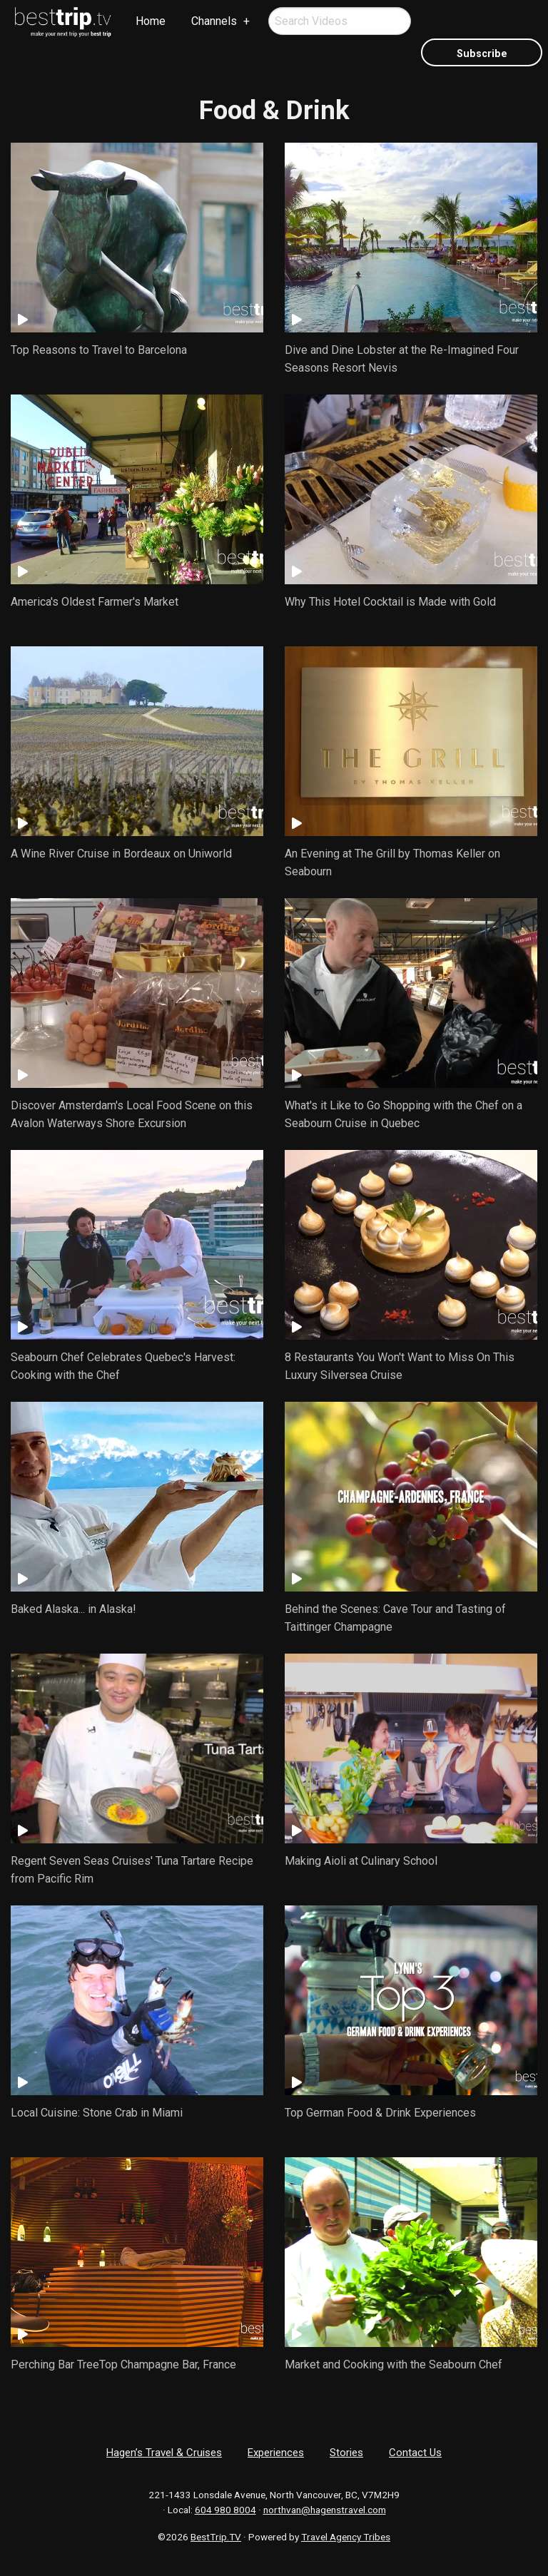 The height and width of the screenshot is (2576, 548). Describe the element at coordinates (276, 2452) in the screenshot. I see `Experiences` at that location.